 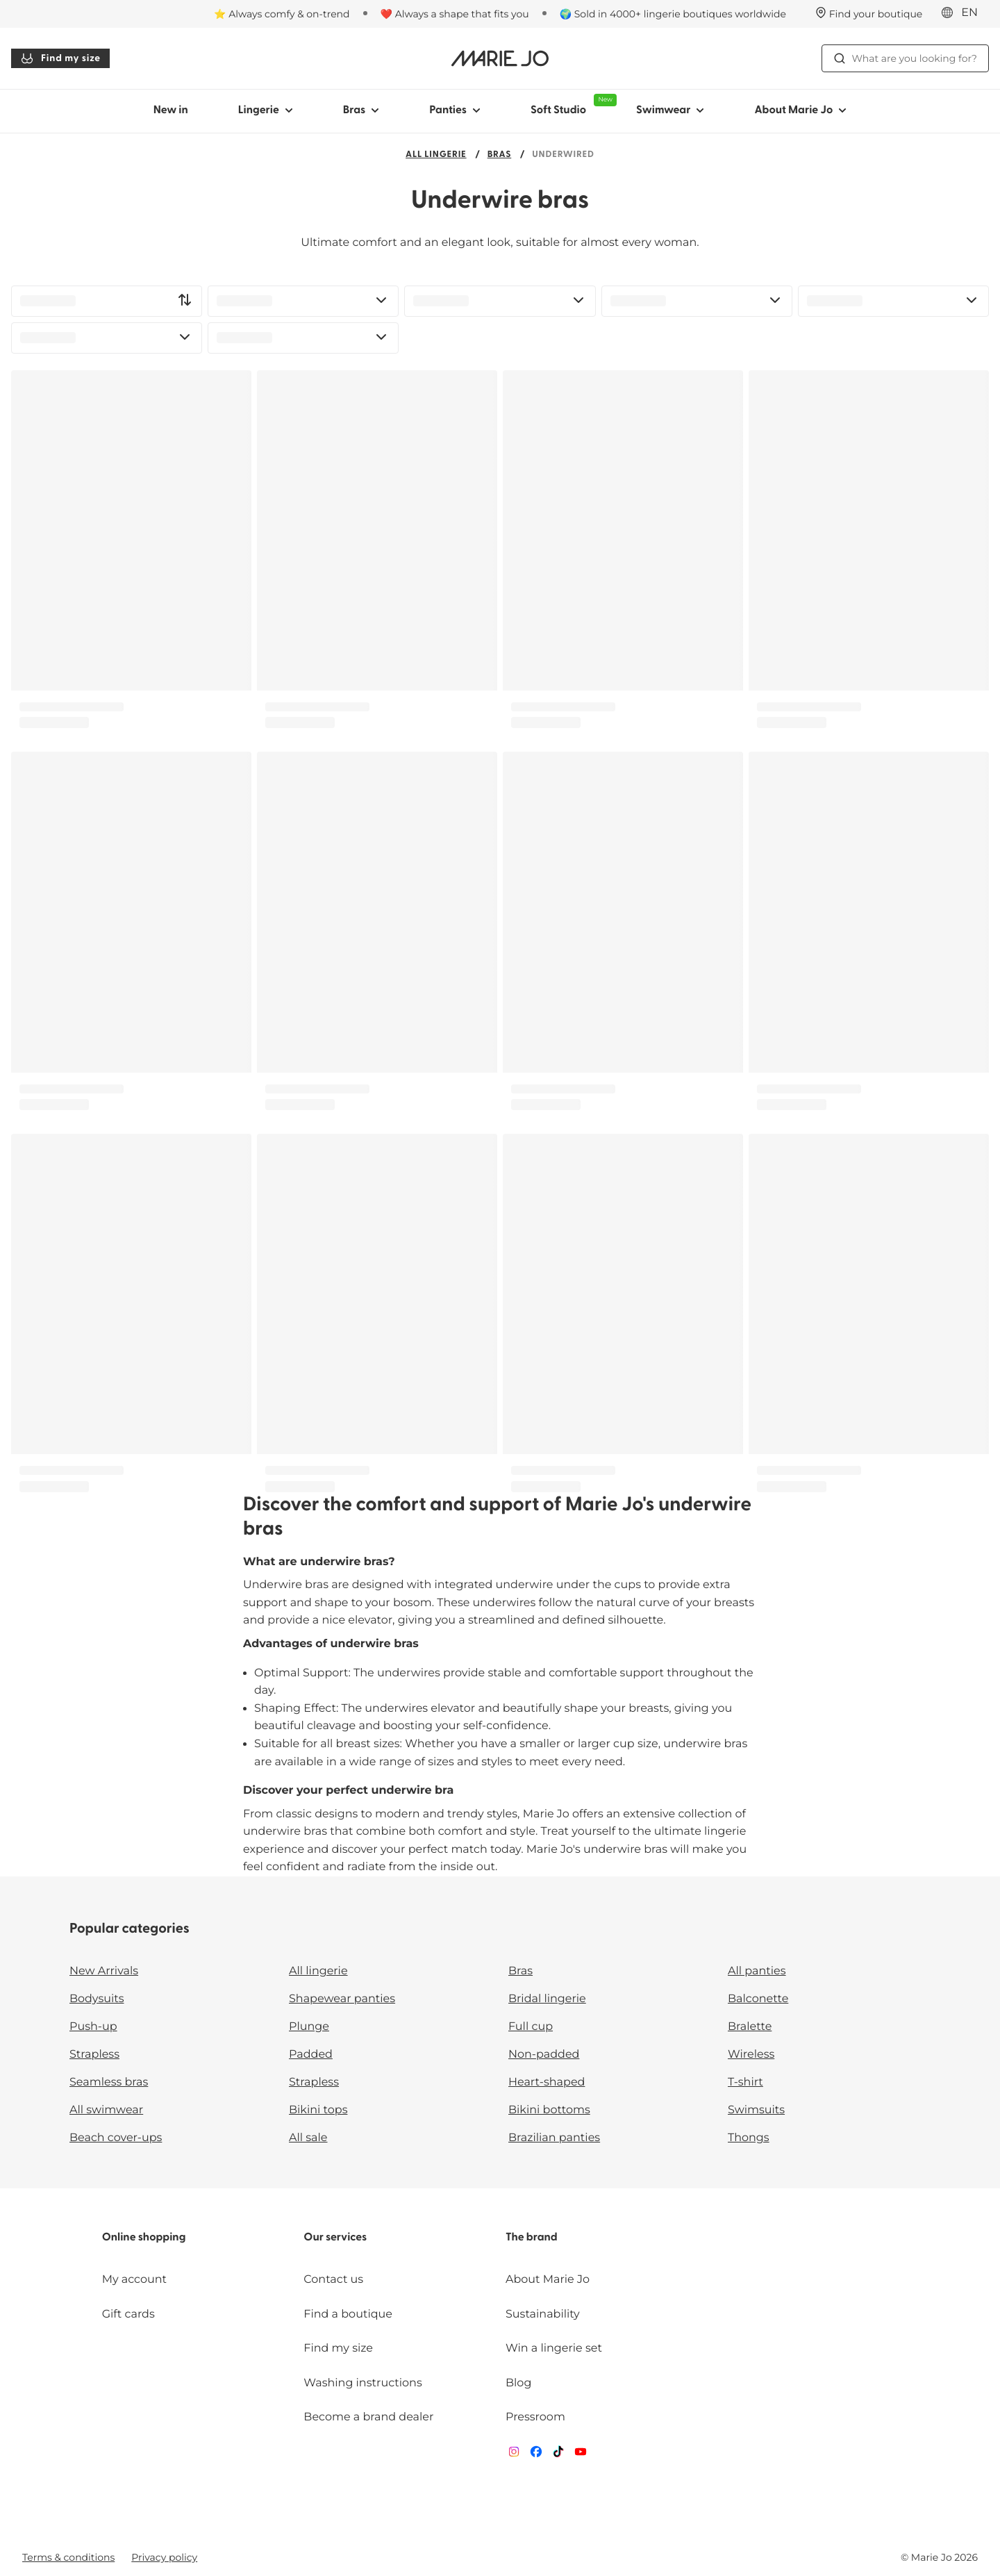 I want to click on Contact us, so click(x=333, y=2279).